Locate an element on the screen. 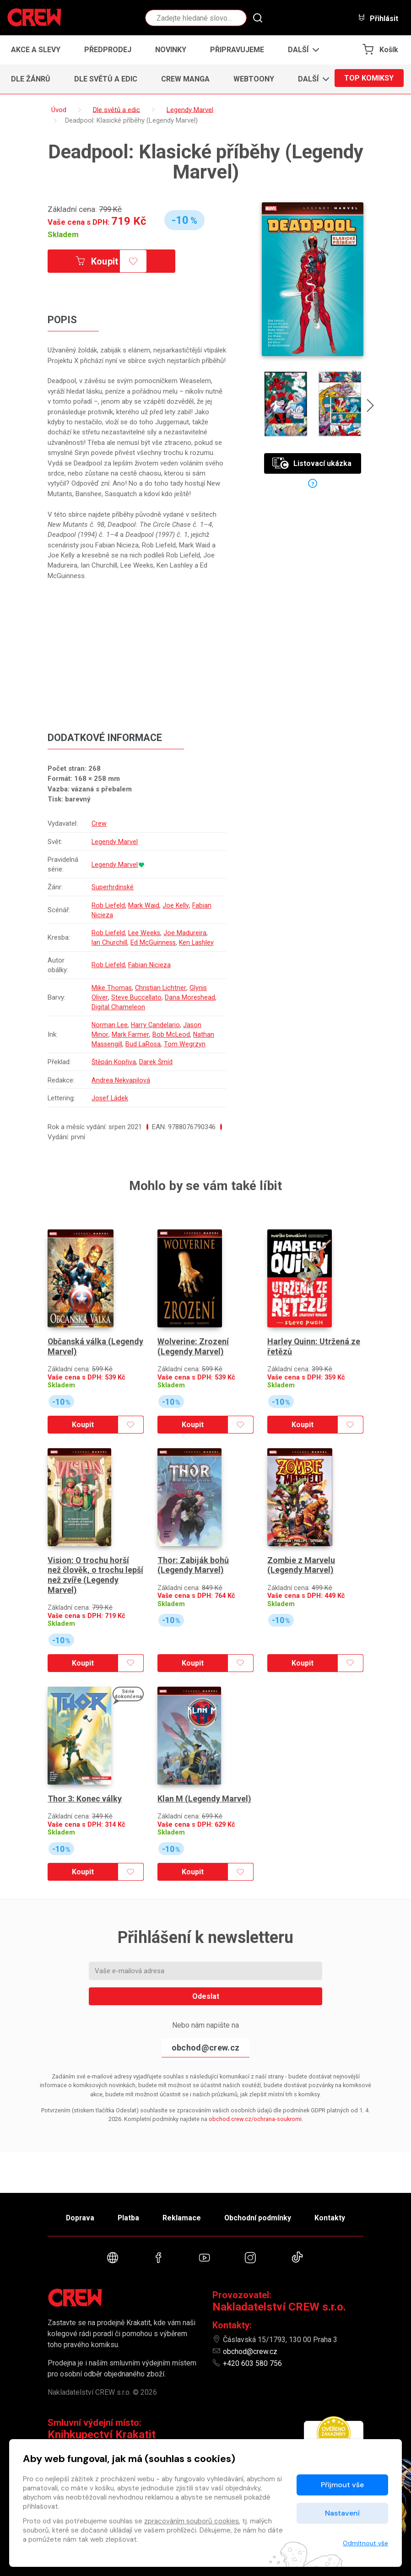  Platba is located at coordinates (127, 2216).